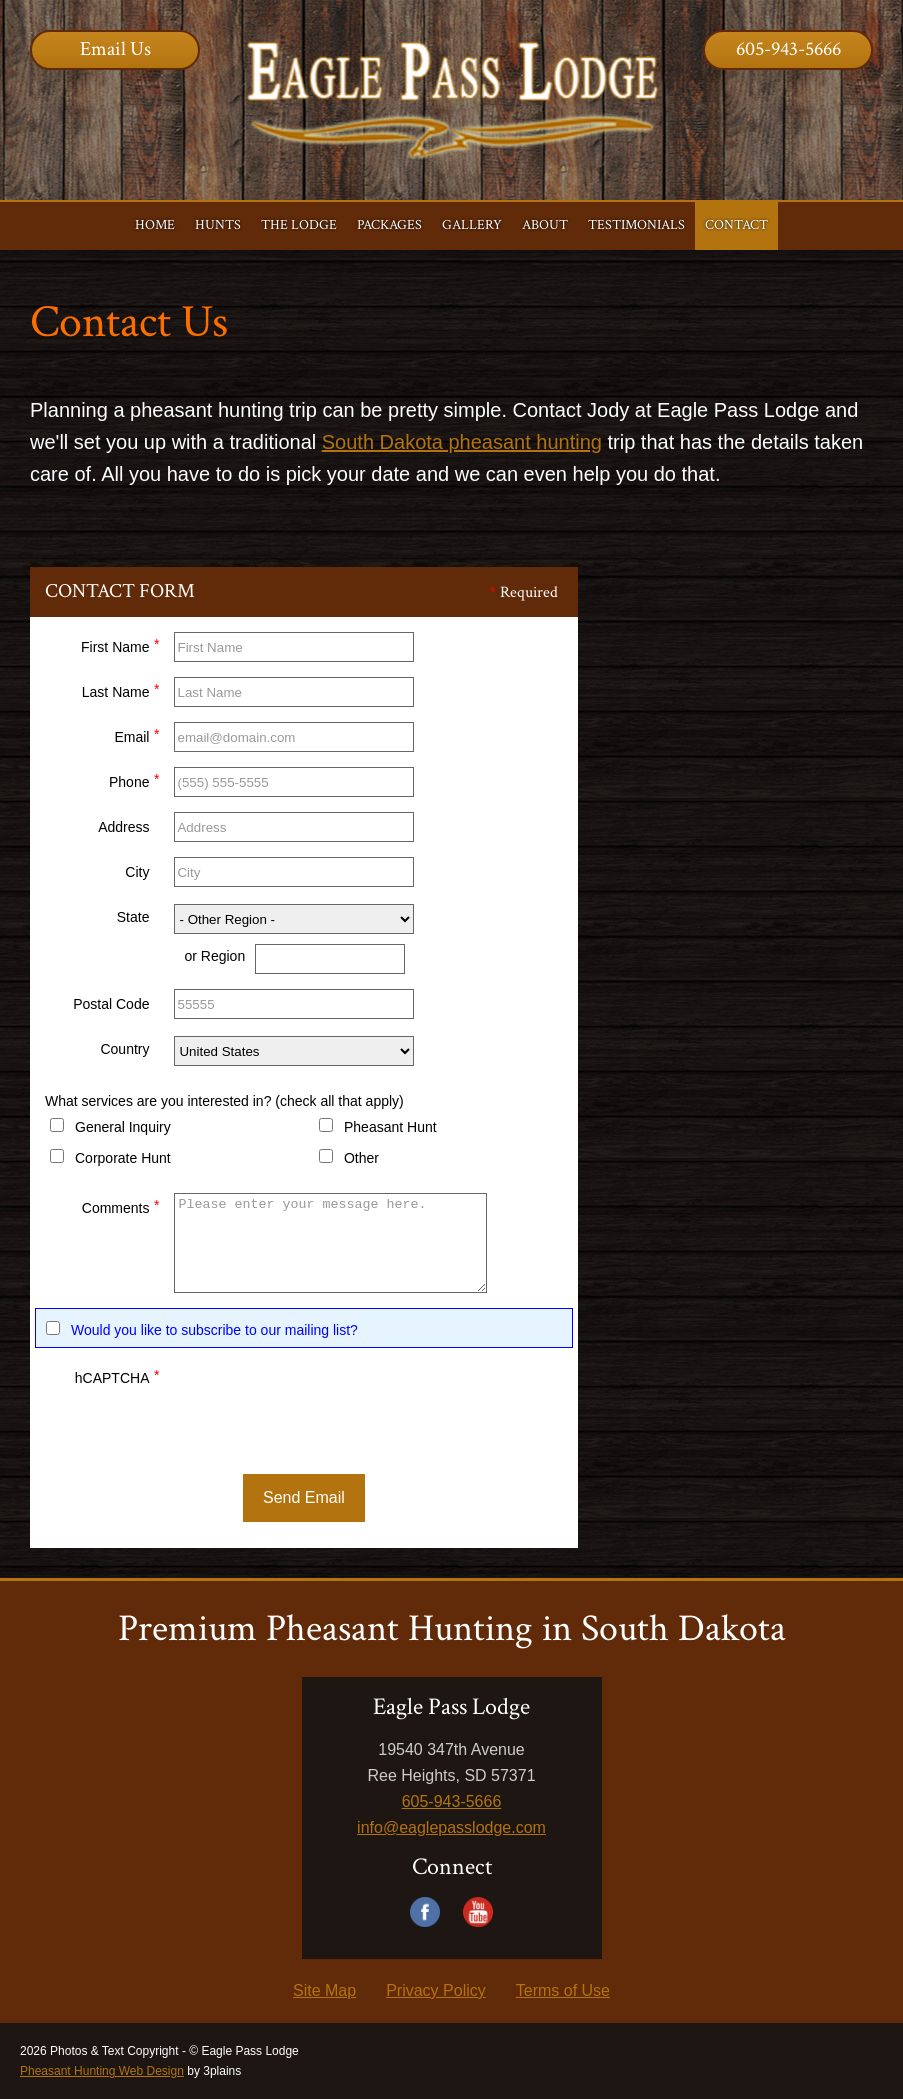 This screenshot has height=2099, width=903. I want to click on State, so click(133, 917).